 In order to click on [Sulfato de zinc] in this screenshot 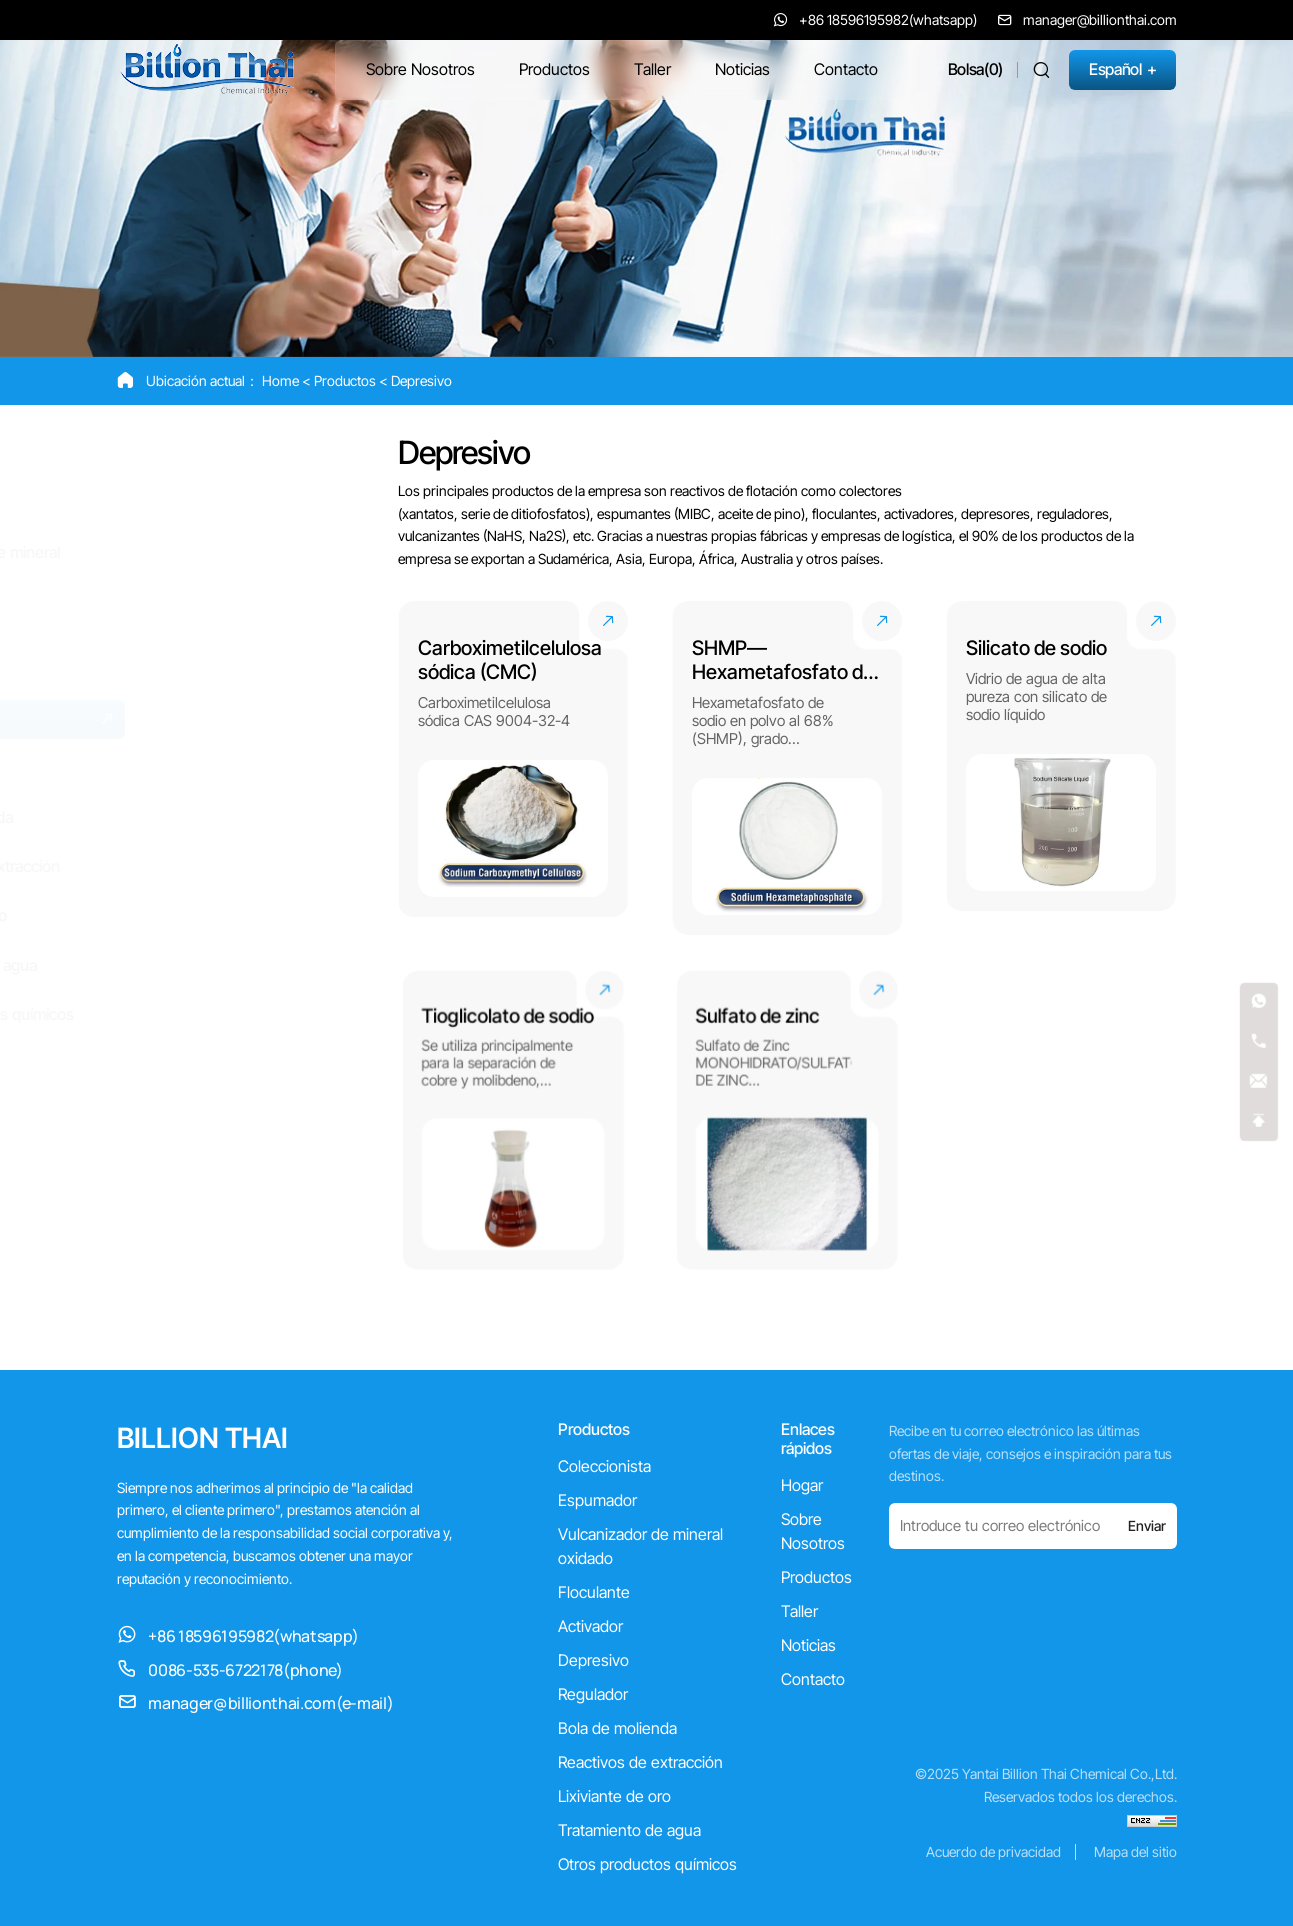, I will do `click(787, 1120)`.